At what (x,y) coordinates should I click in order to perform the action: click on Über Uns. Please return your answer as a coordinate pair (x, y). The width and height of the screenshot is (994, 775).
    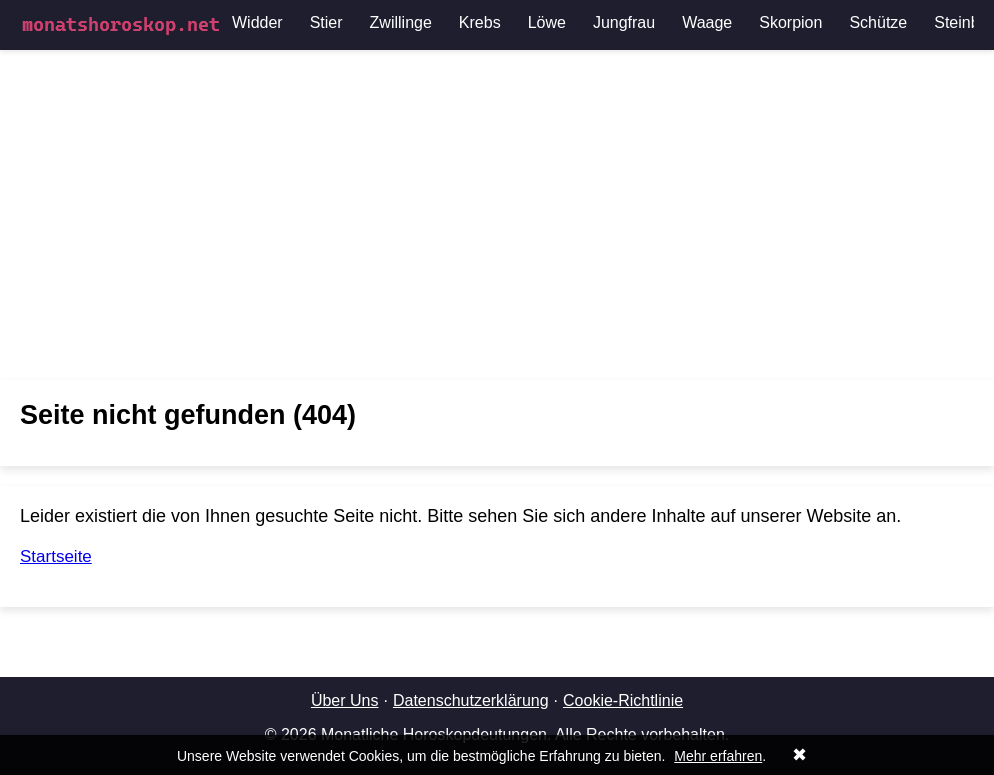
    Looking at the image, I should click on (345, 700).